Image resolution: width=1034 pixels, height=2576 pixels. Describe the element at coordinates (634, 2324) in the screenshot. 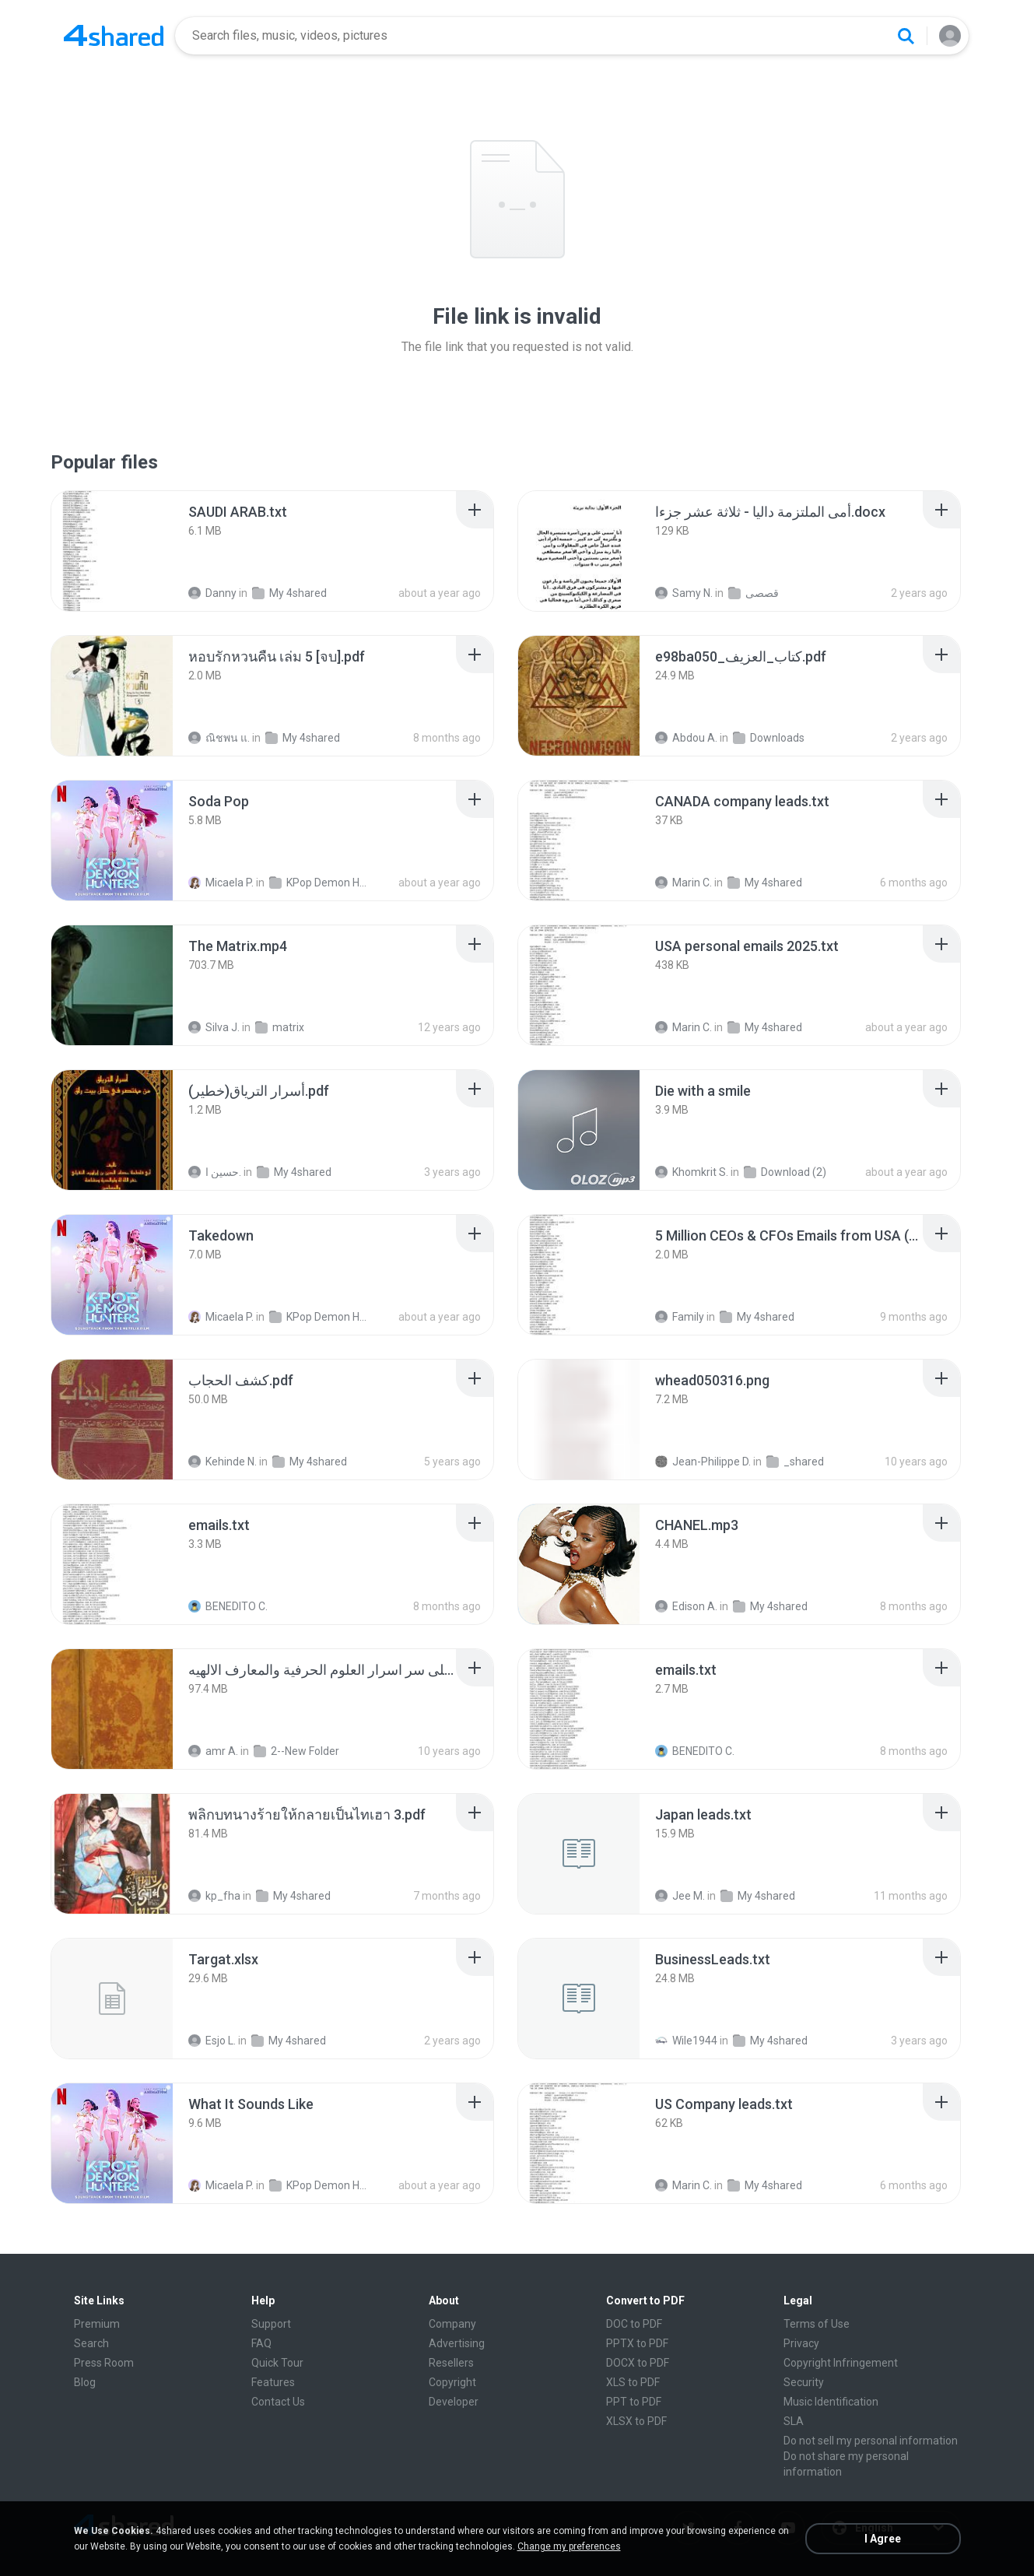

I see `DOC to PDF` at that location.